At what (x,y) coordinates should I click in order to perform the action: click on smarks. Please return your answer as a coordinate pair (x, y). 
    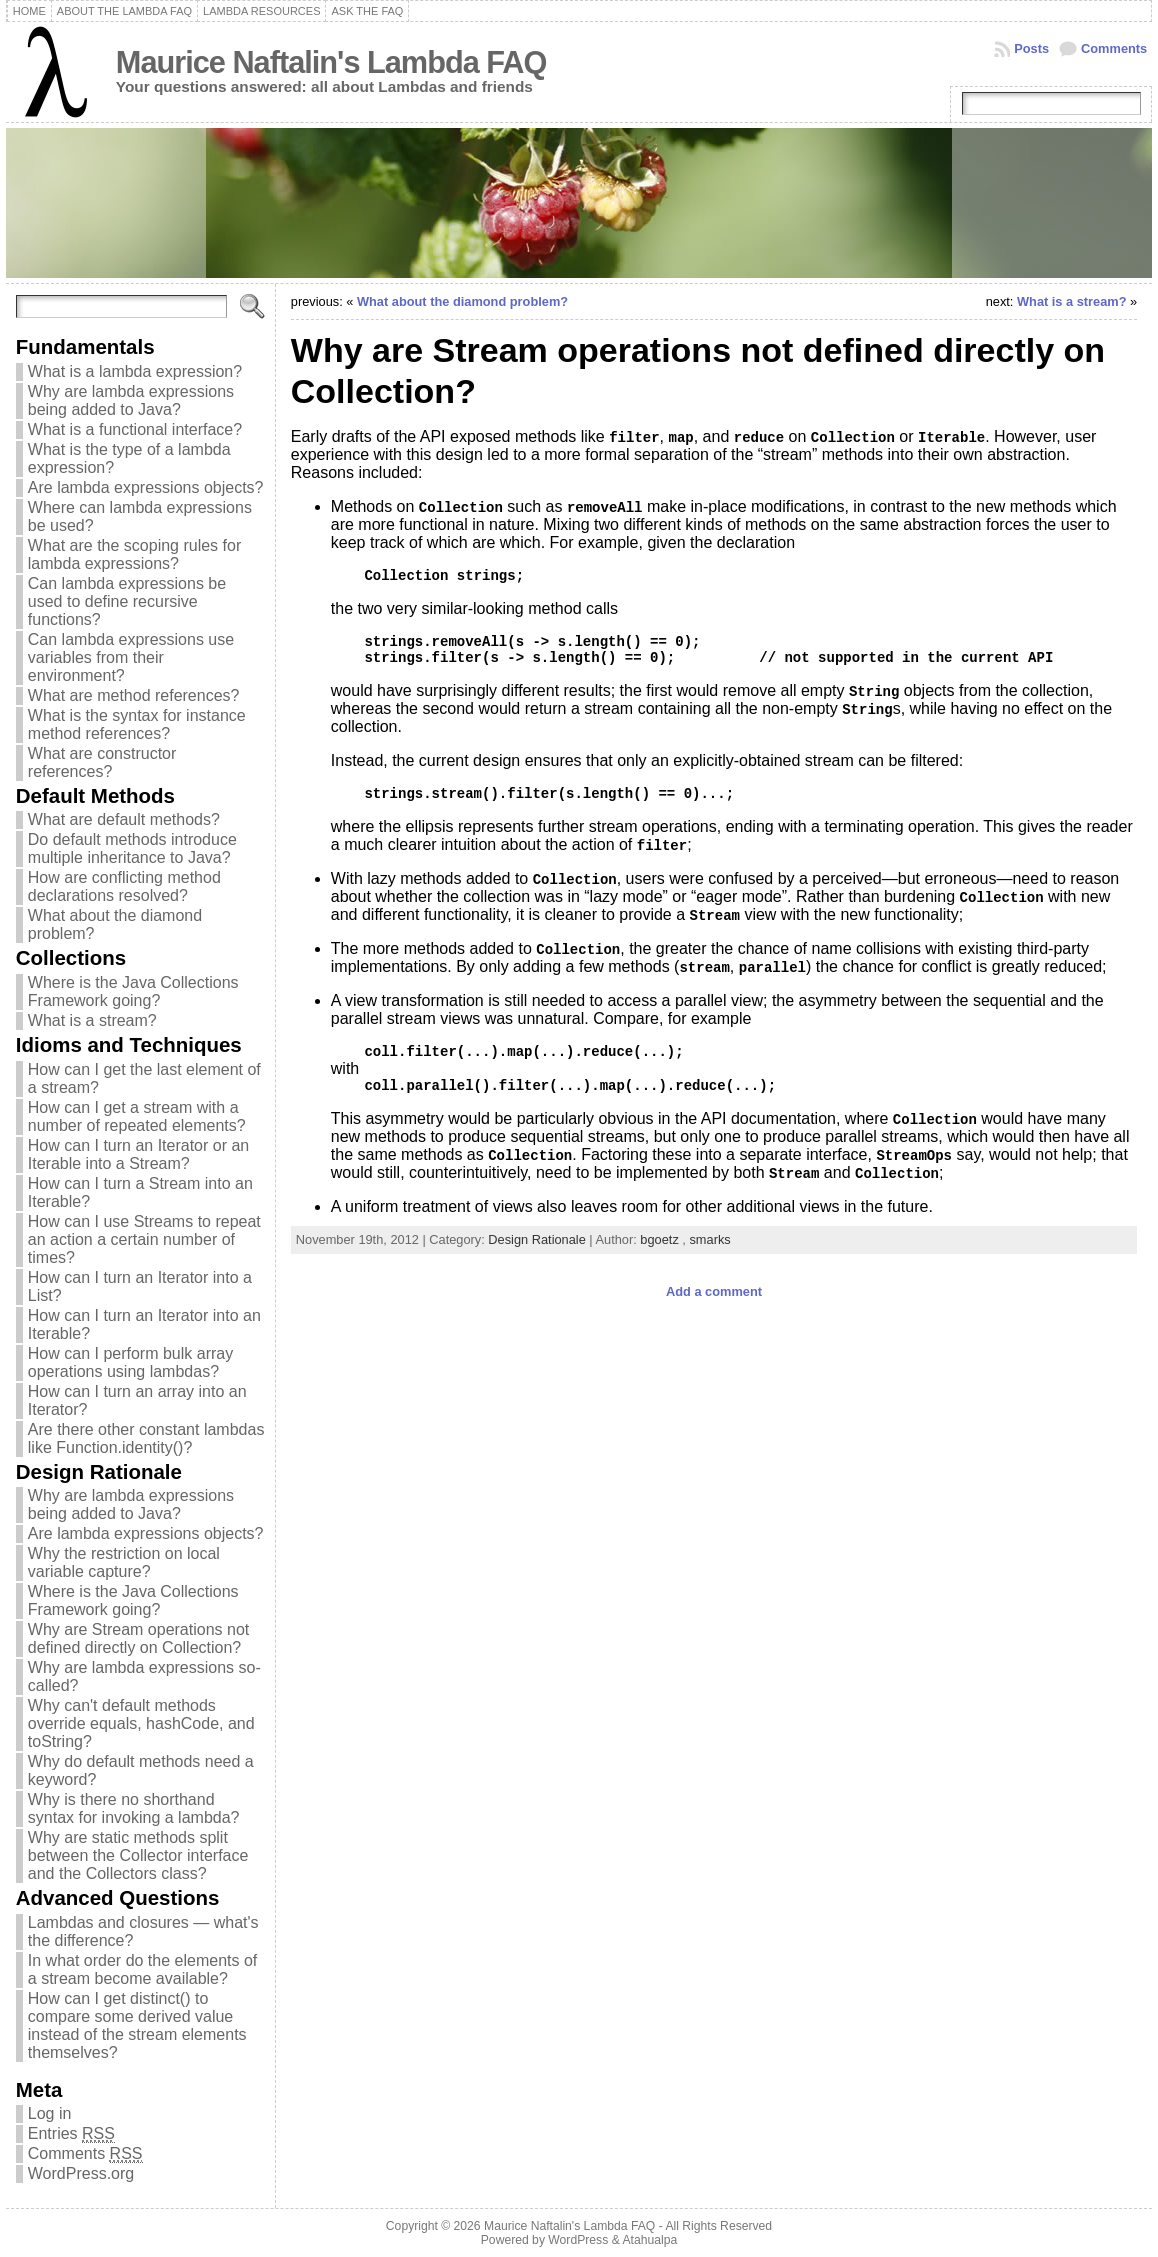
    Looking at the image, I should click on (709, 1239).